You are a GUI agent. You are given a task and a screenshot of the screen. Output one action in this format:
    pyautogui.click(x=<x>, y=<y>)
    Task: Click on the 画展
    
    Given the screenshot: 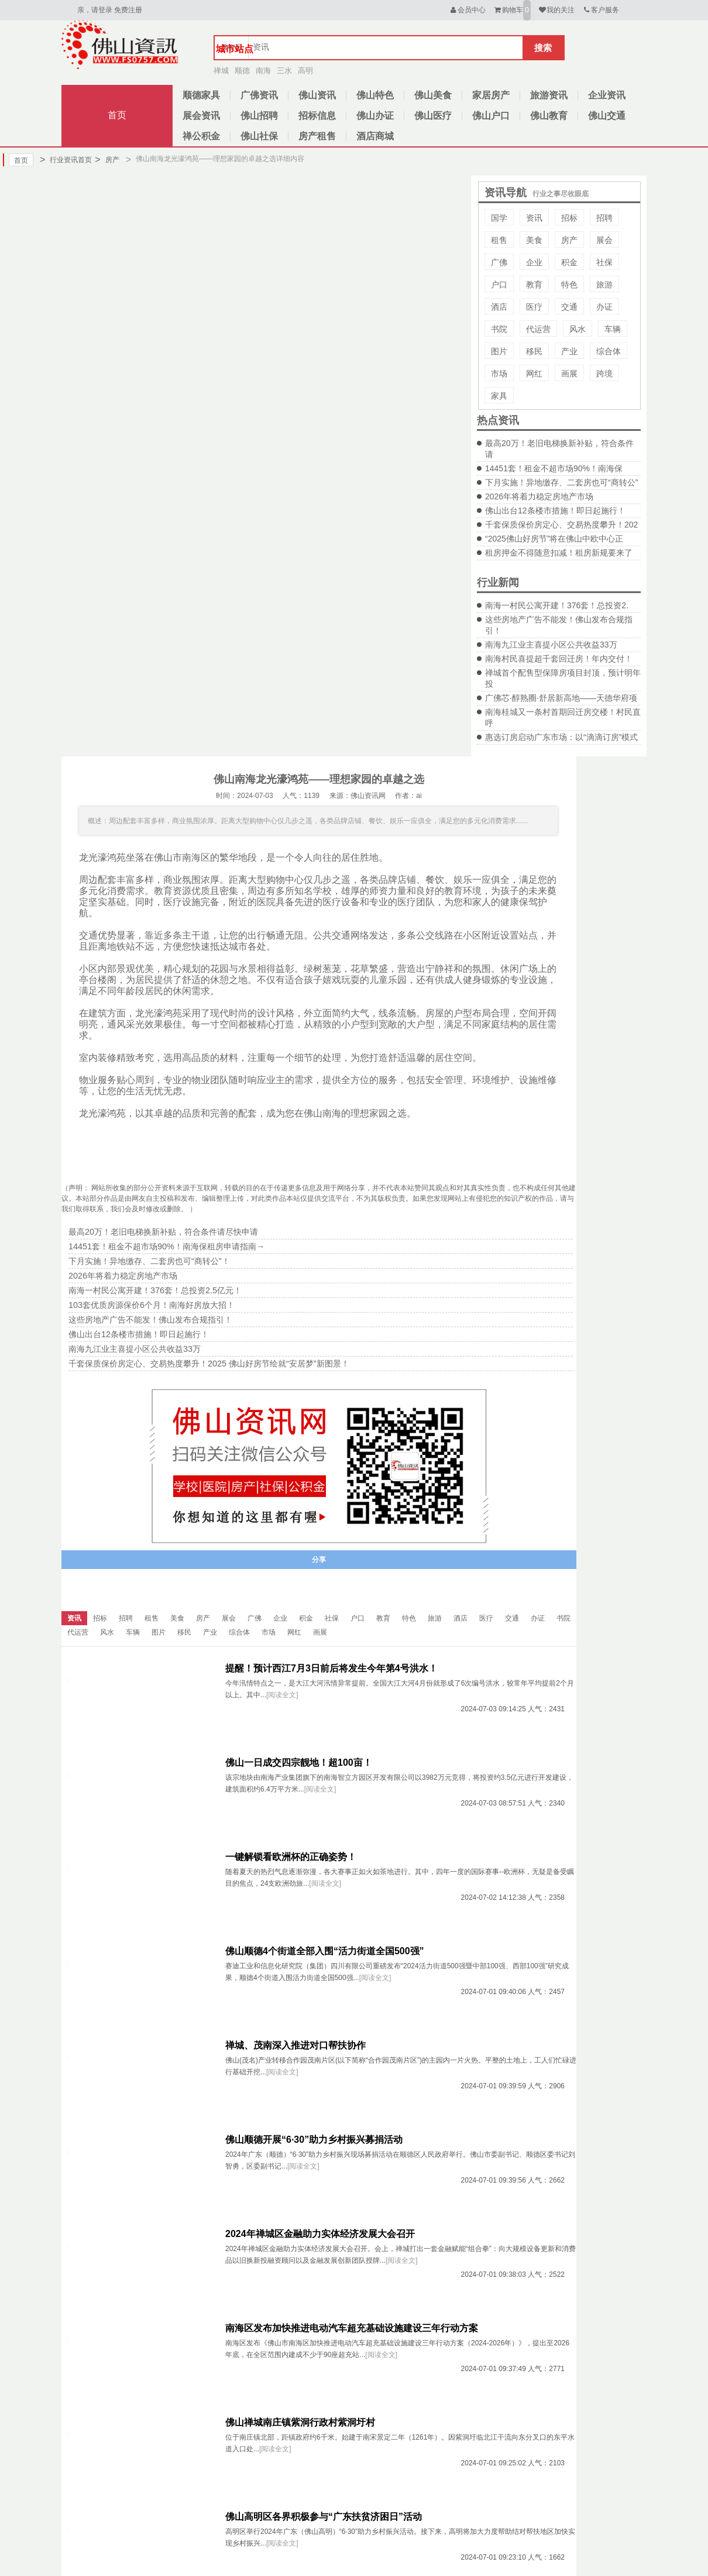 What is the action you would take?
    pyautogui.click(x=569, y=373)
    